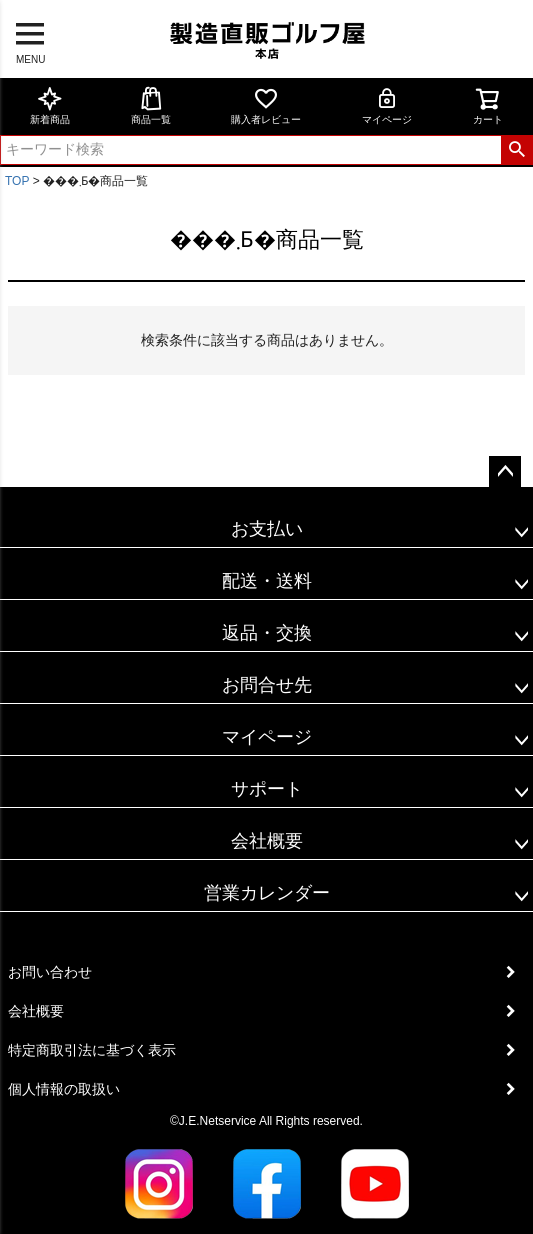 The image size is (533, 1234). I want to click on 購入者レビュー, so click(266, 105).